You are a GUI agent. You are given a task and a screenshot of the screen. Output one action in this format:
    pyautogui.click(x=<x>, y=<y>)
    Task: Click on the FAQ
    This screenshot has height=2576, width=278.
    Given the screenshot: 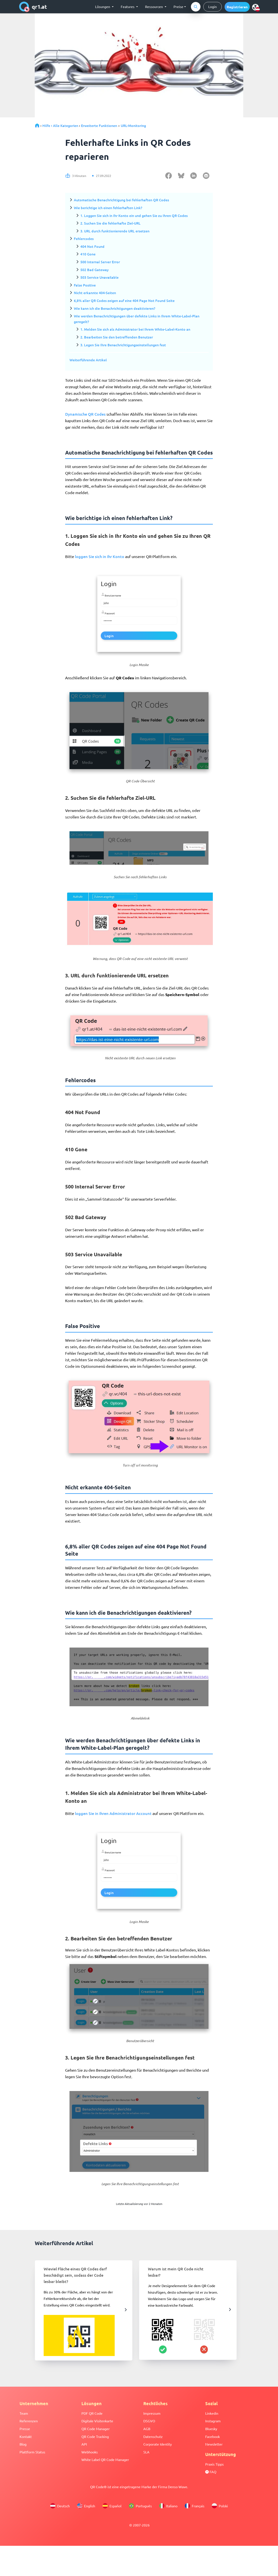 What is the action you would take?
    pyautogui.click(x=210, y=2471)
    